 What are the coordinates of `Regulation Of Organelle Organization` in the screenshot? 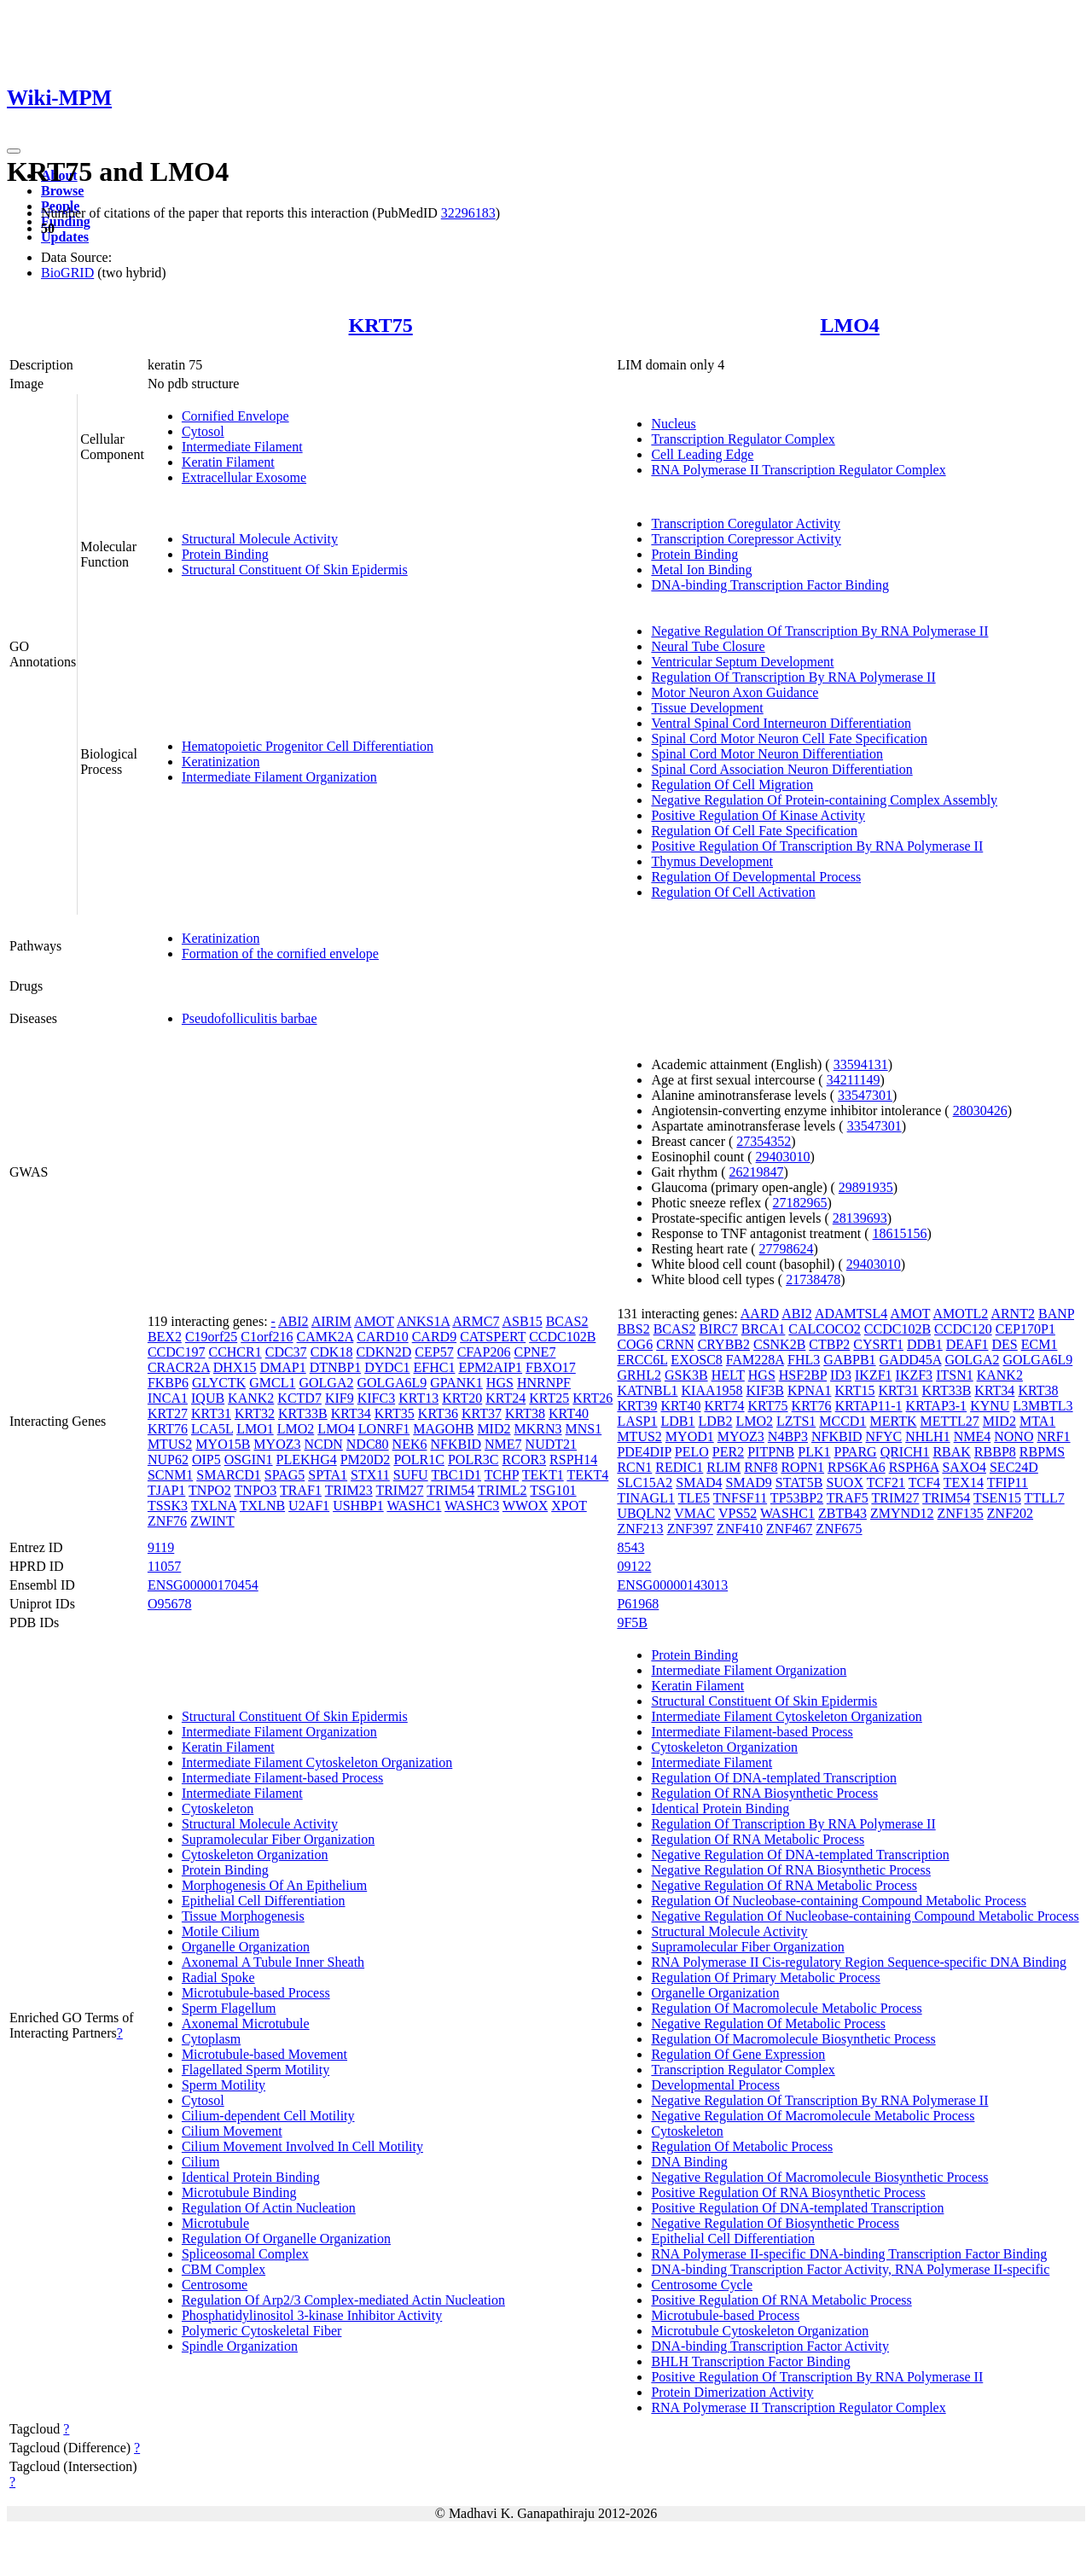 It's located at (286, 2238).